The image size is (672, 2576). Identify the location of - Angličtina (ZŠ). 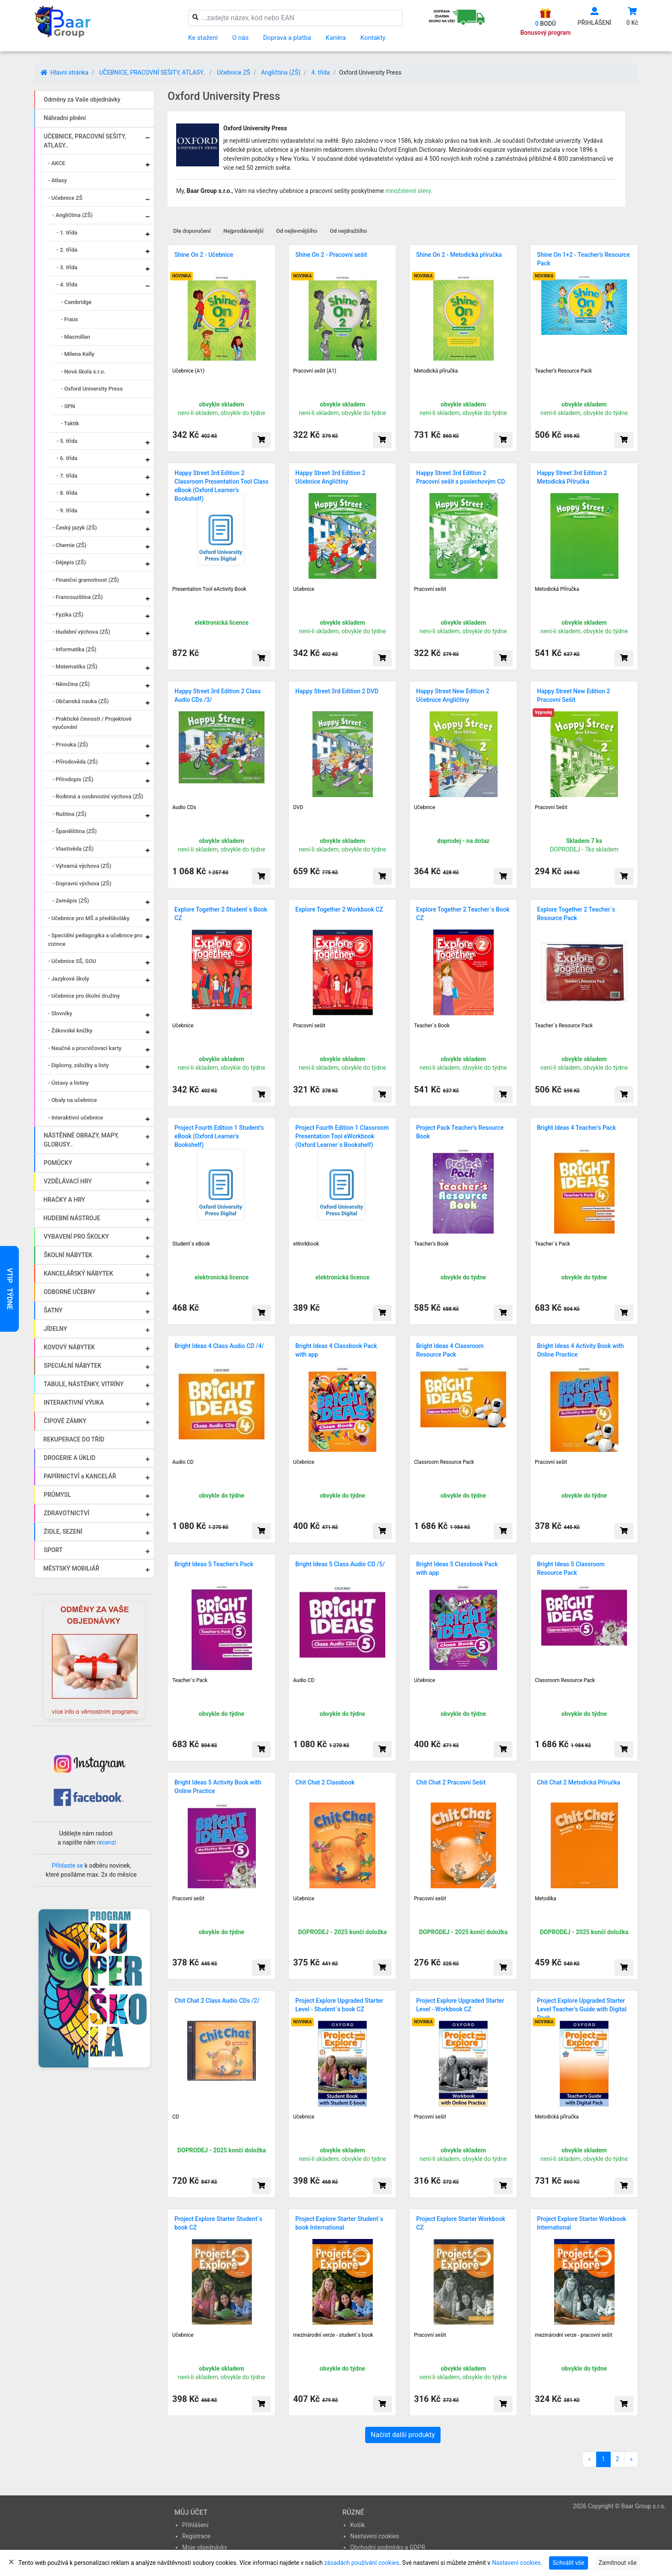
(72, 215).